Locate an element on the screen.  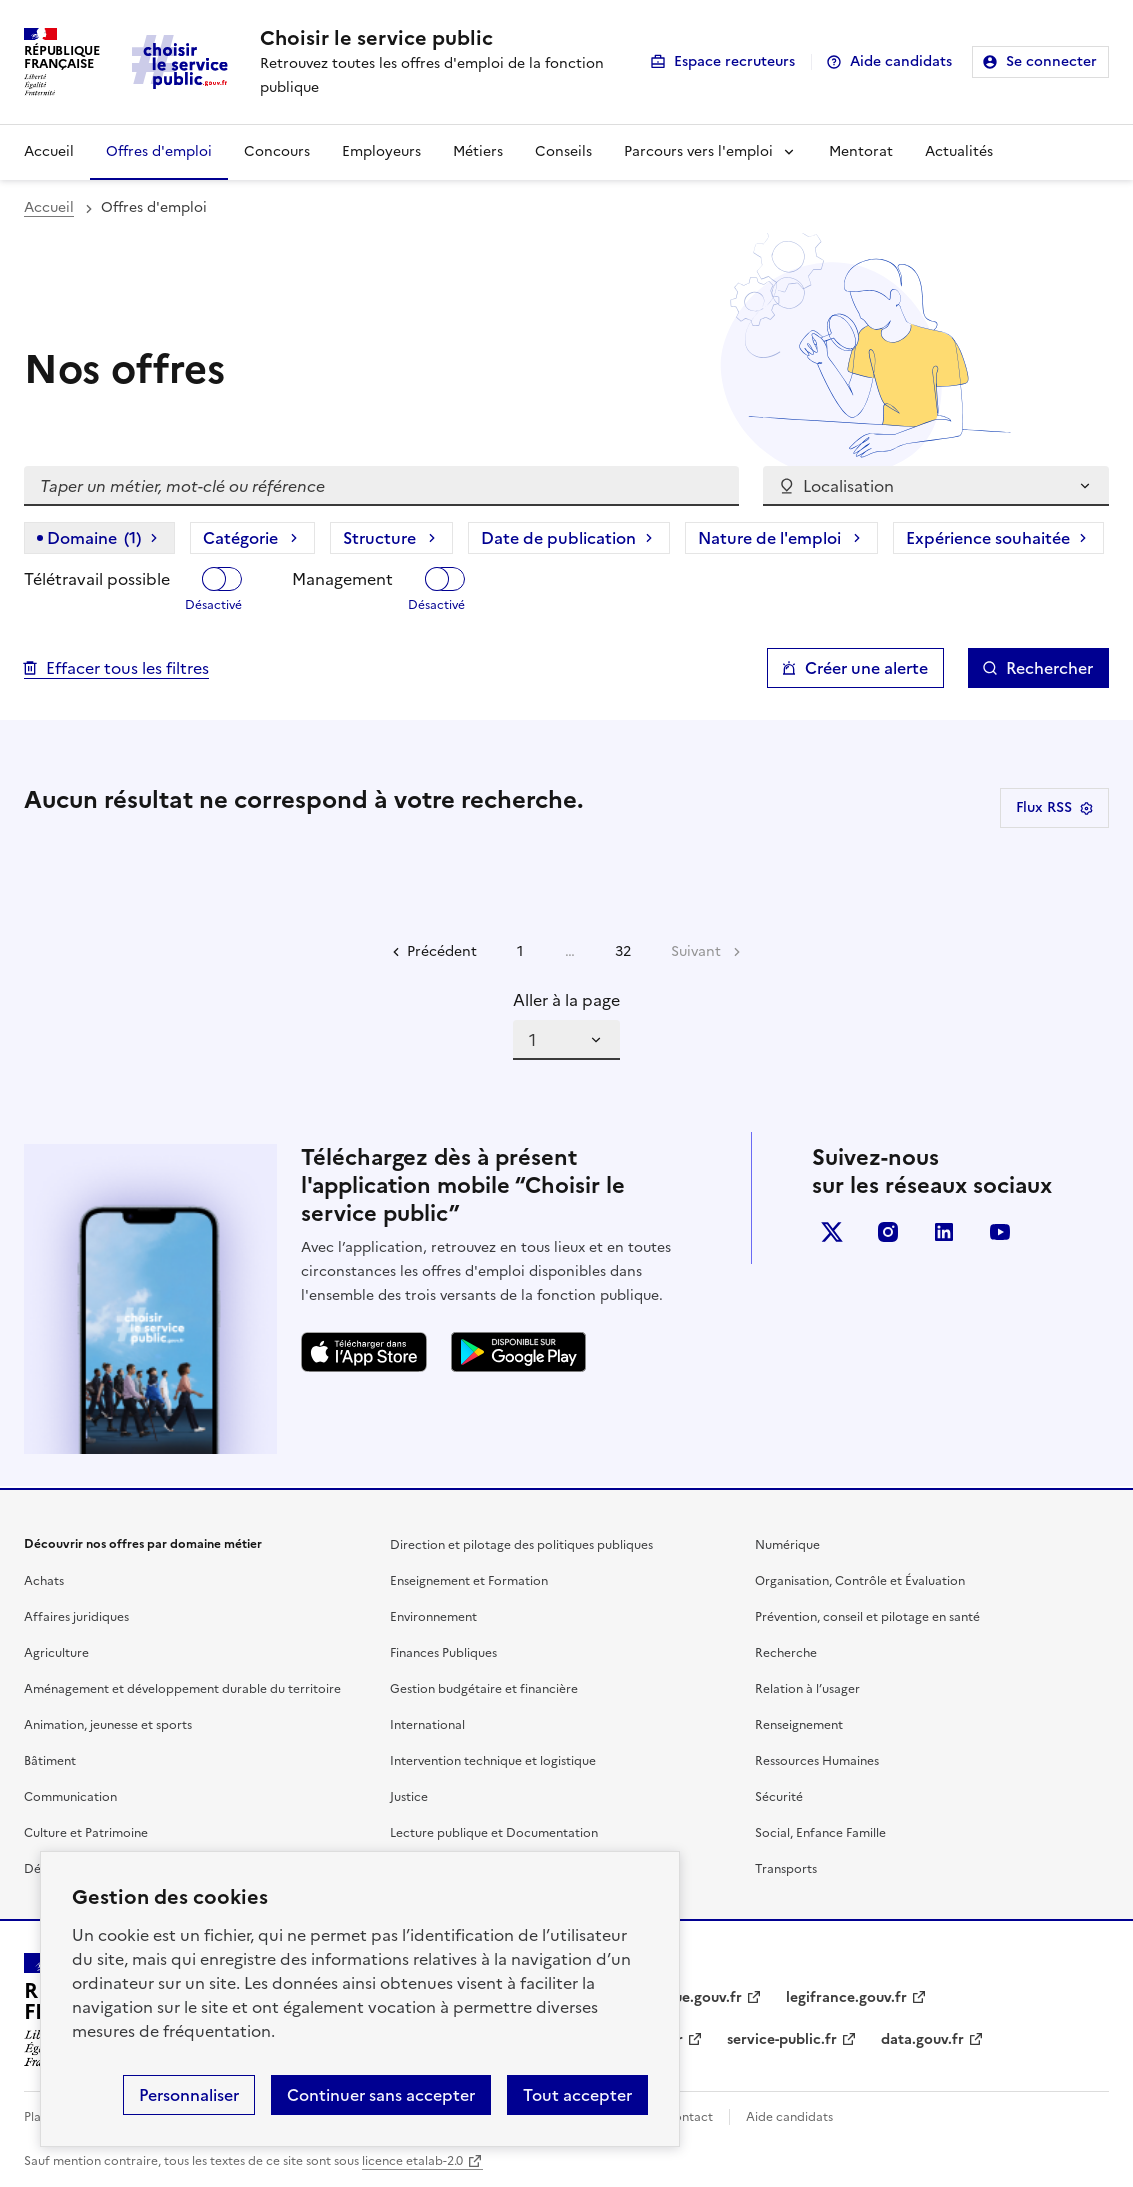
Mentorat is located at coordinates (861, 151).